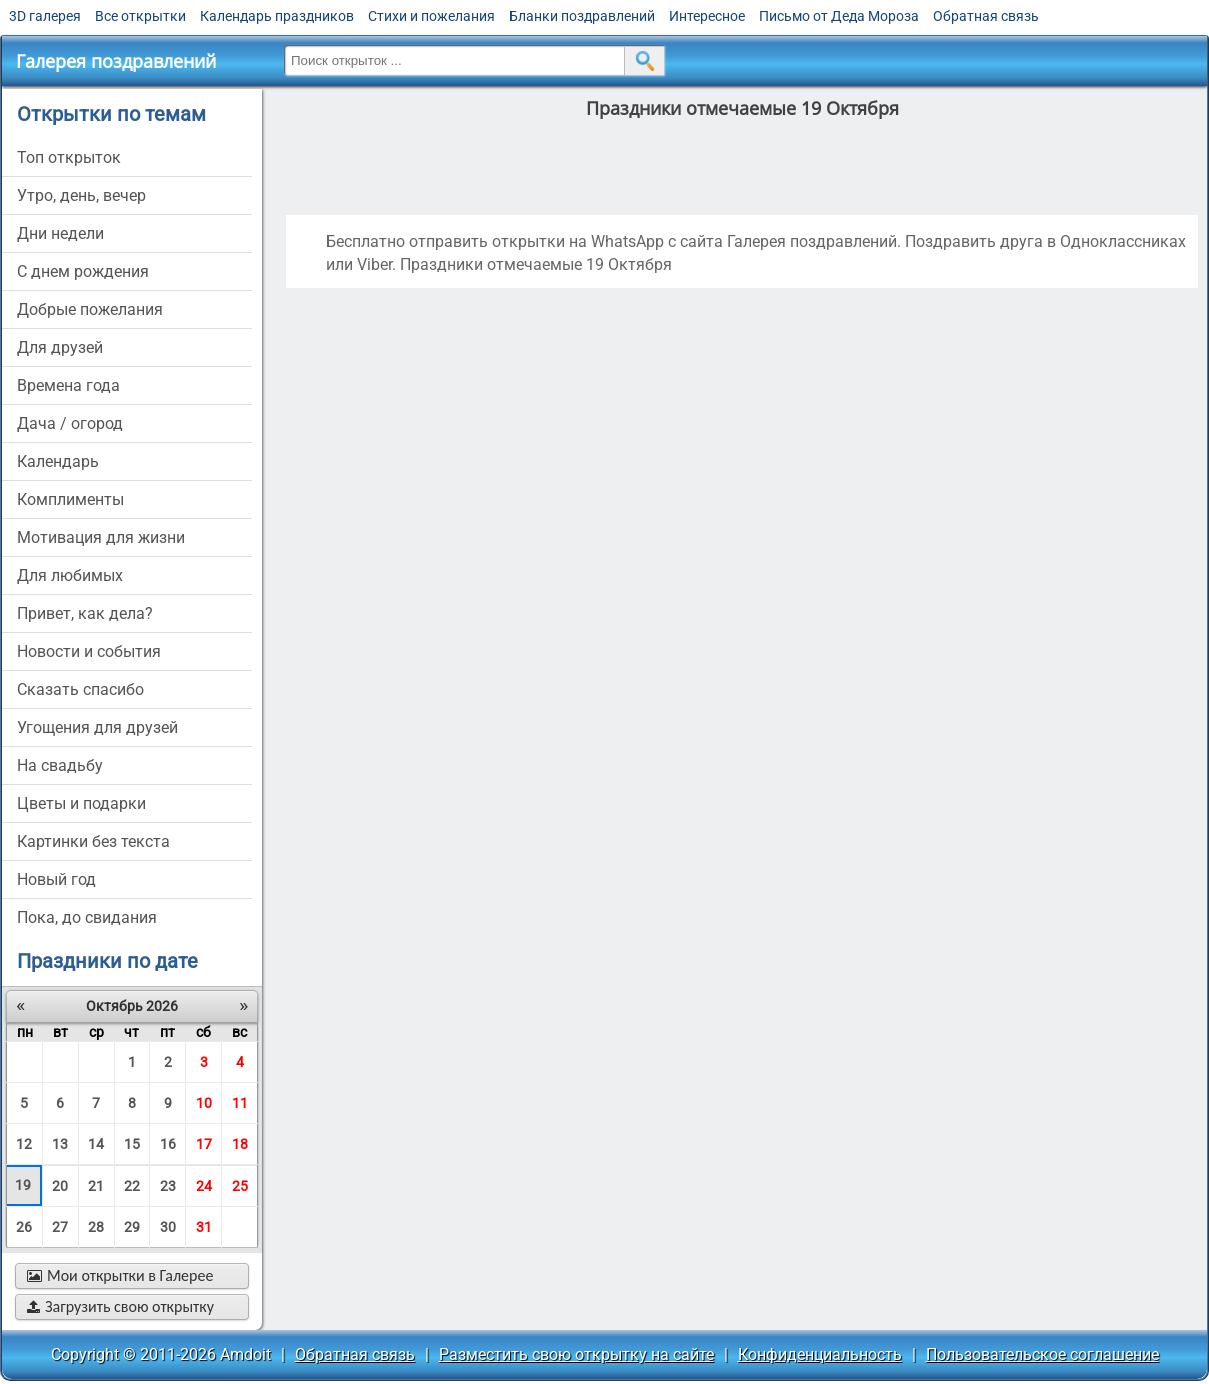 The image size is (1209, 1384). Describe the element at coordinates (168, 1227) in the screenshot. I see `30` at that location.